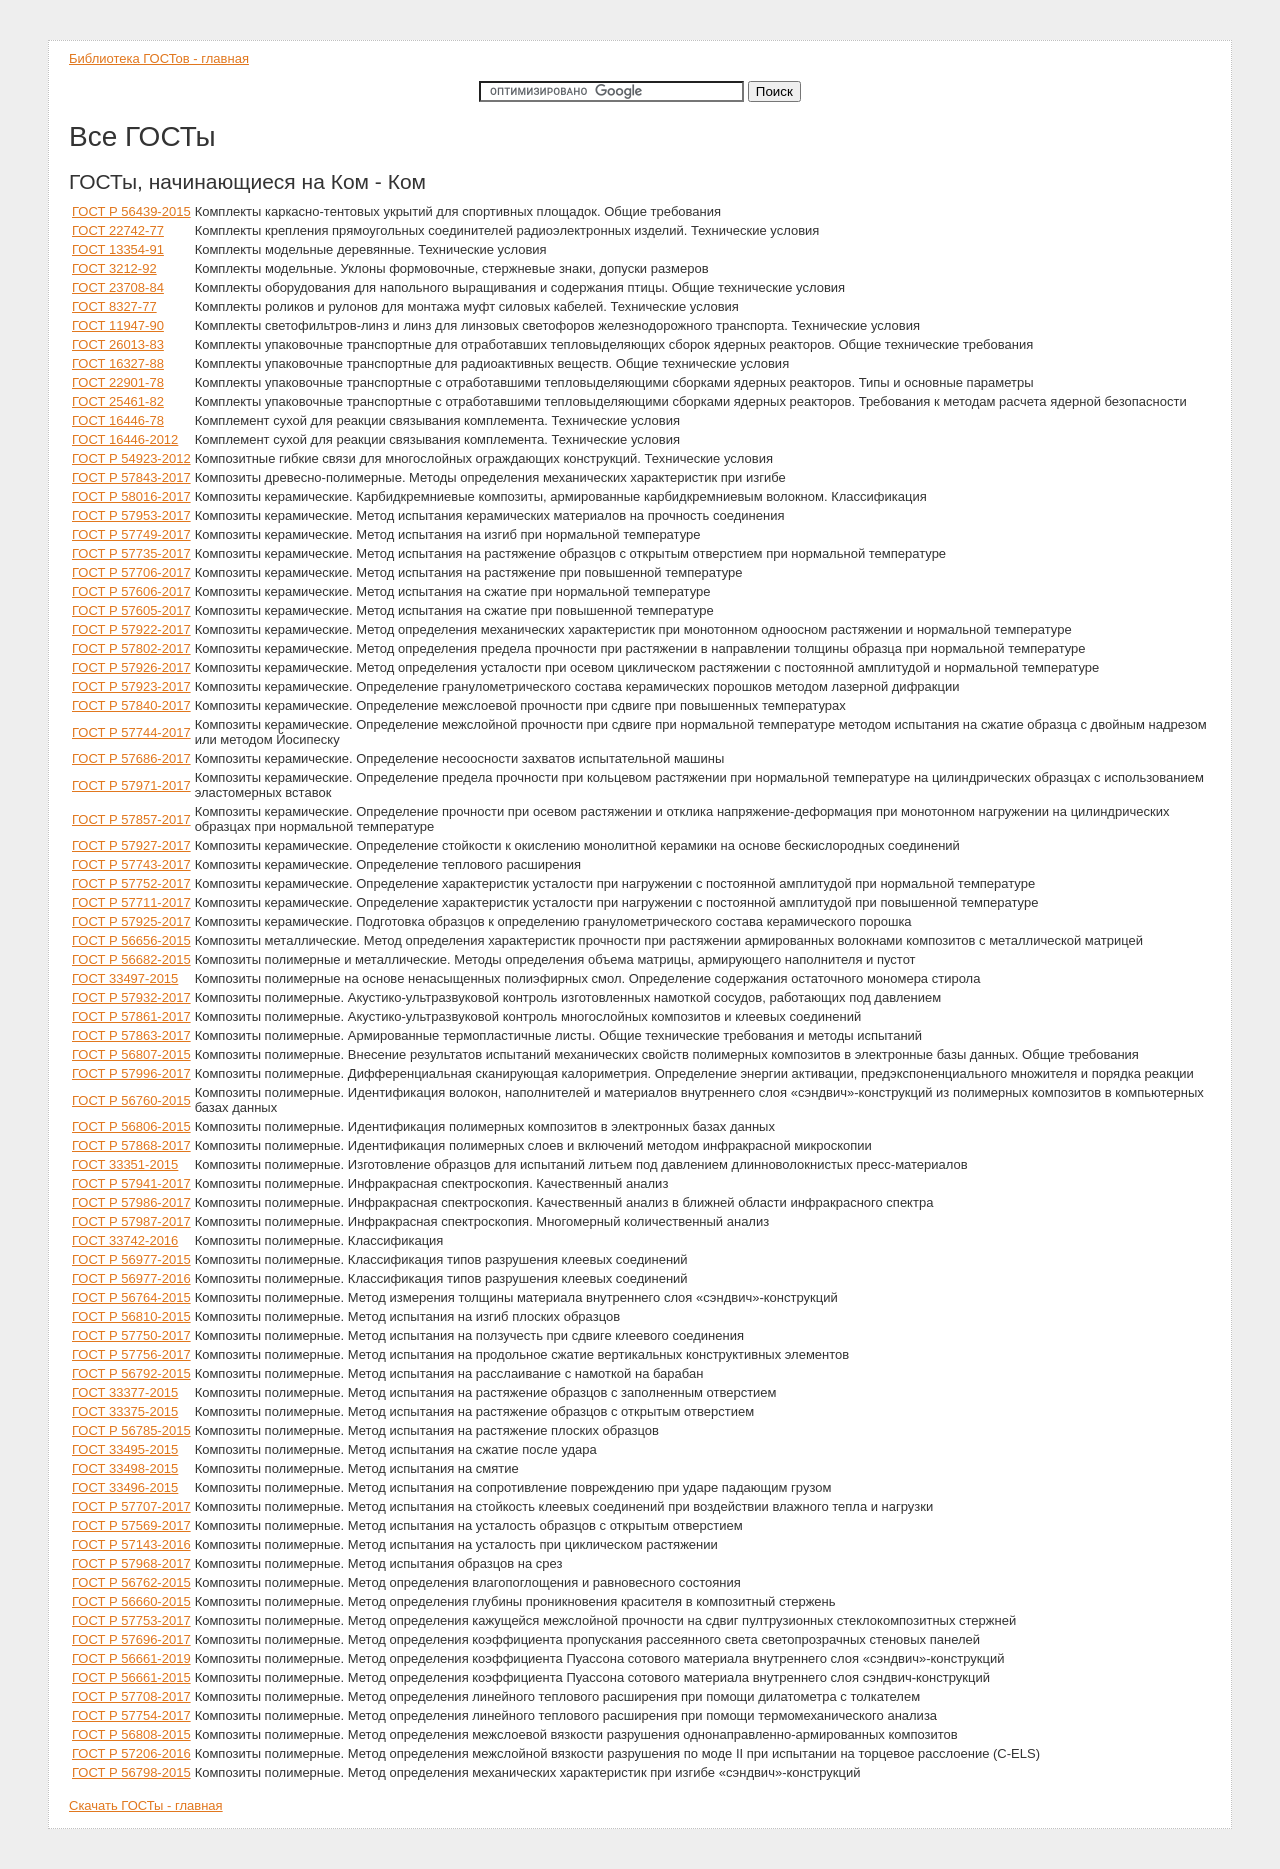  I want to click on ГОСТ Р 56682-2015, so click(131, 959).